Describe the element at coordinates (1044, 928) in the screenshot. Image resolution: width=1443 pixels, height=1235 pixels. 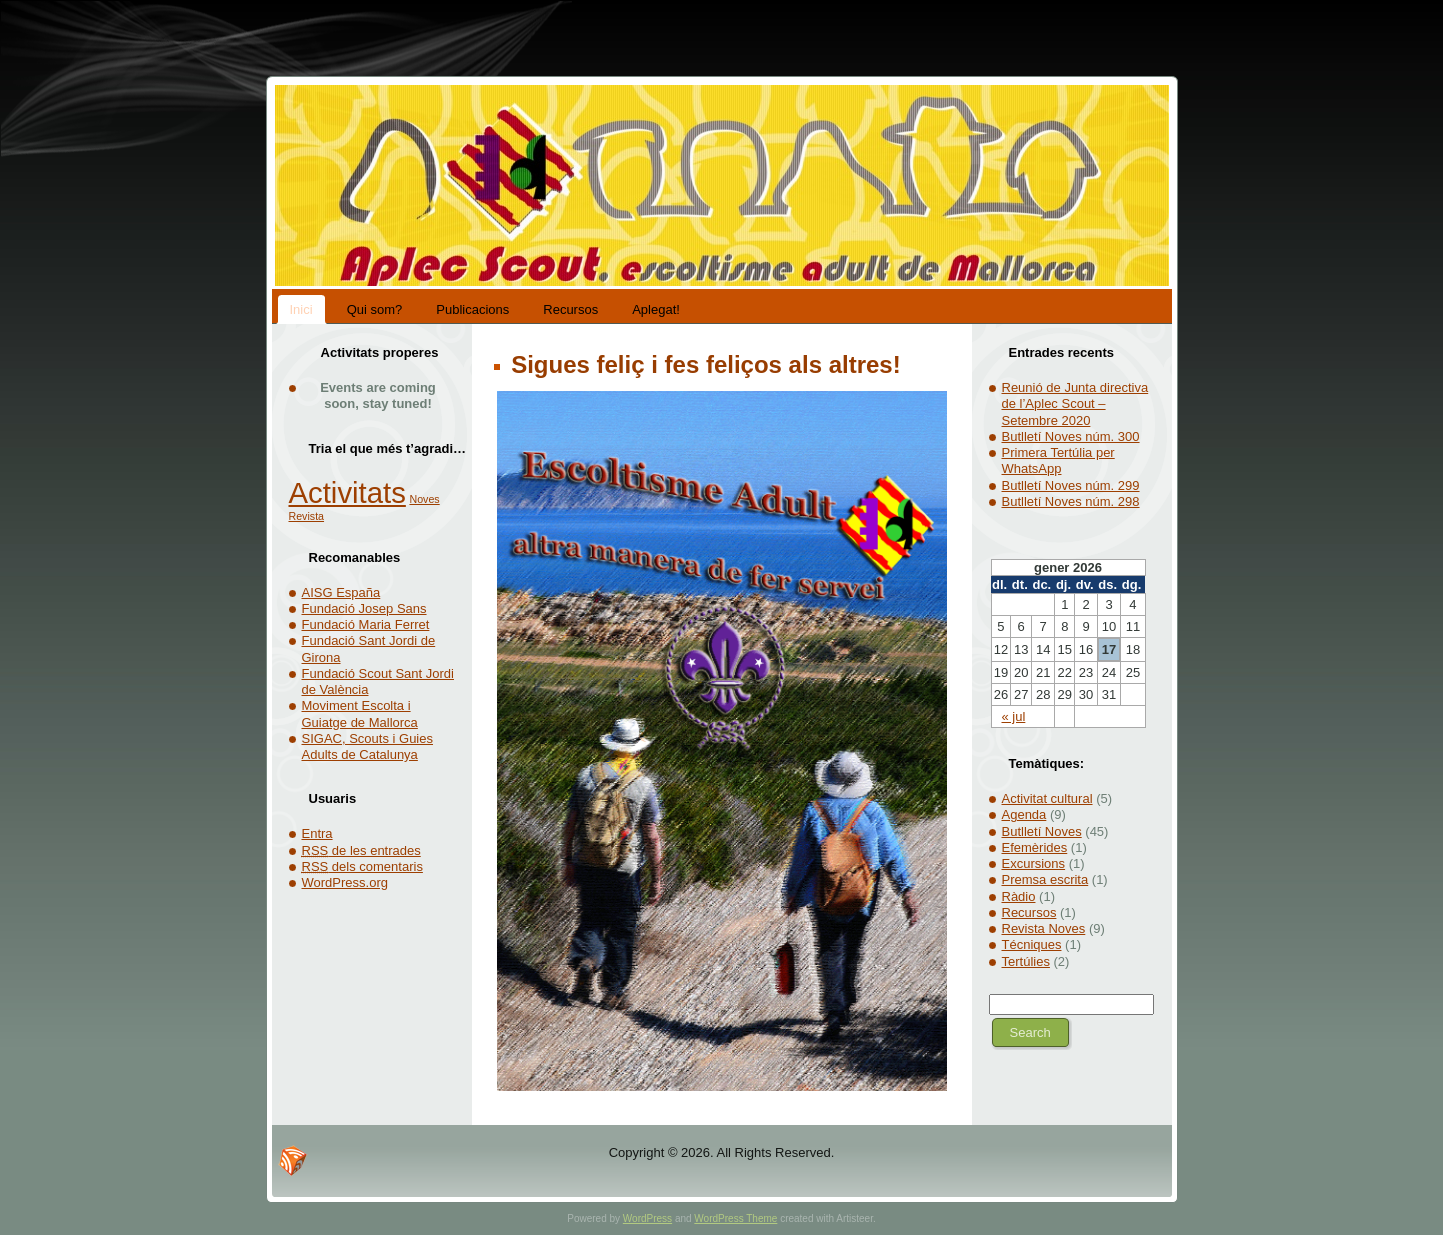
I see `Revista Noves` at that location.